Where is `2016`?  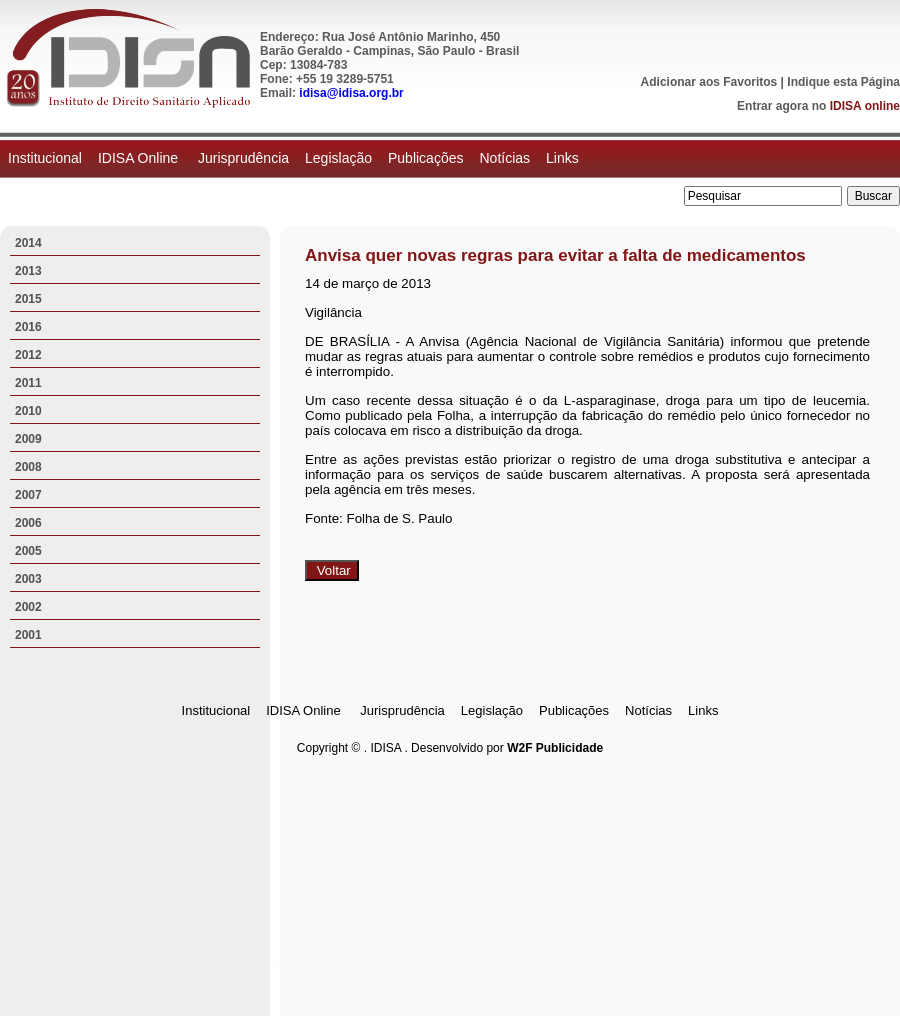 2016 is located at coordinates (28, 327).